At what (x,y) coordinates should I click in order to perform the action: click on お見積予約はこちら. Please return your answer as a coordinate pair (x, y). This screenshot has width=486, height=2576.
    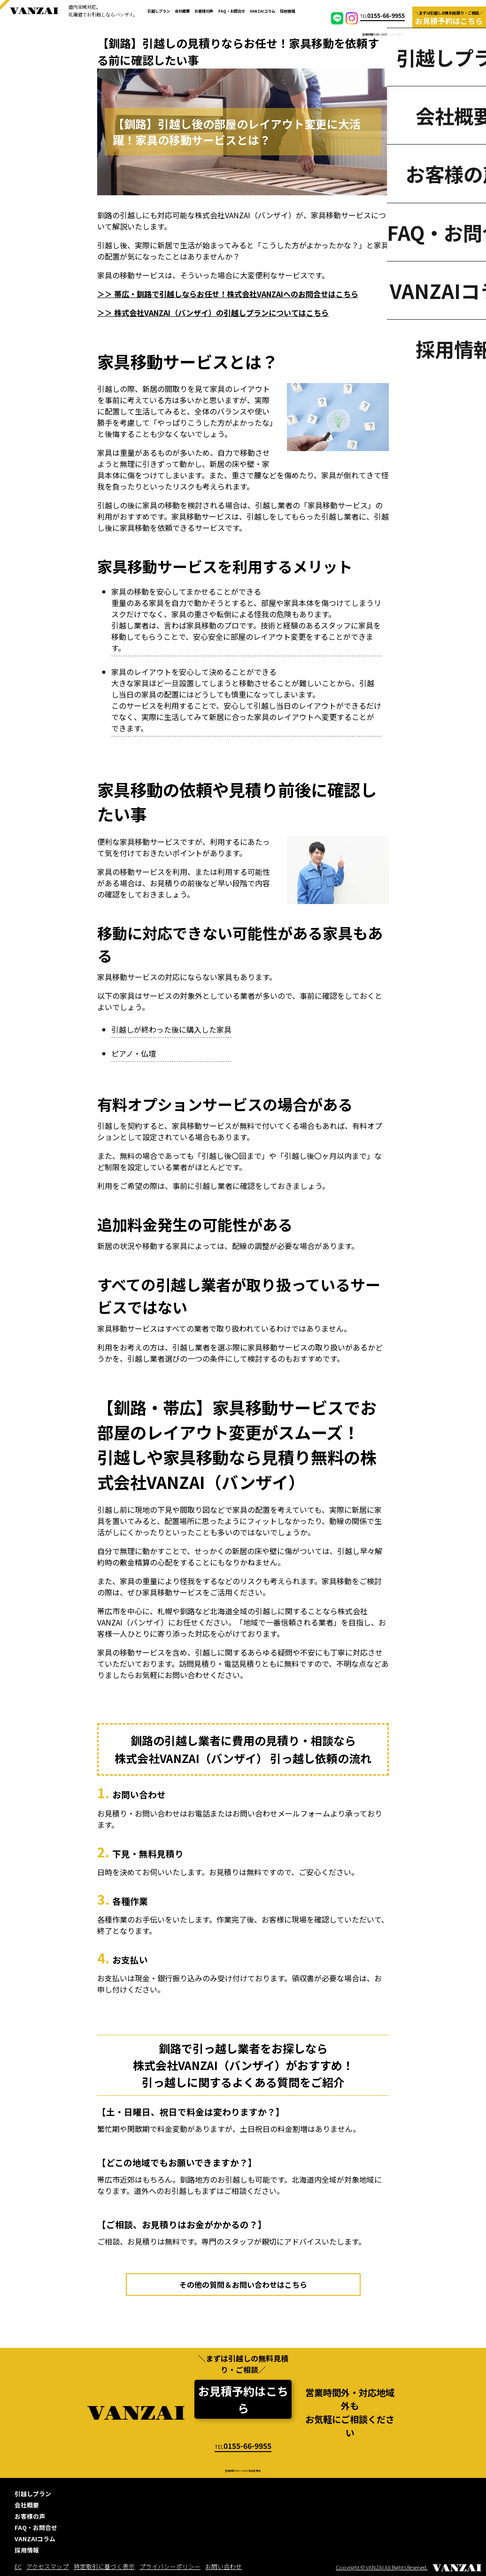
    Looking at the image, I should click on (243, 2399).